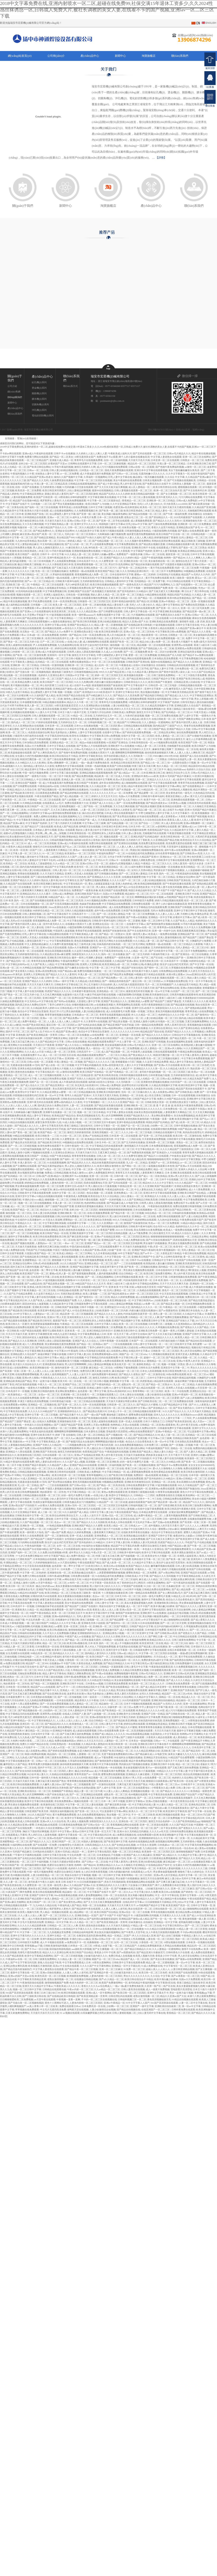 This screenshot has height=2576, width=217. What do you see at coordinates (156, 1455) in the screenshot?
I see `肥肉多美女操逼大片` at bounding box center [156, 1455].